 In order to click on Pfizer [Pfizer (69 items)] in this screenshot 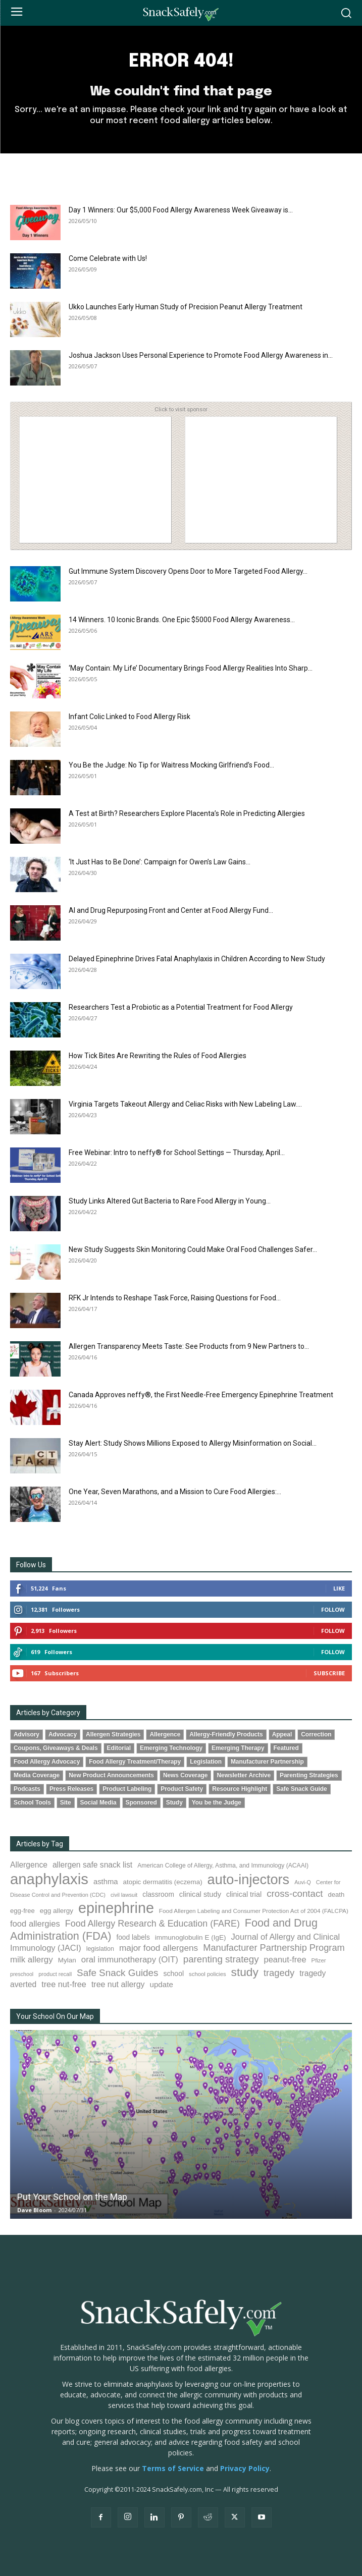, I will do `click(319, 1960)`.